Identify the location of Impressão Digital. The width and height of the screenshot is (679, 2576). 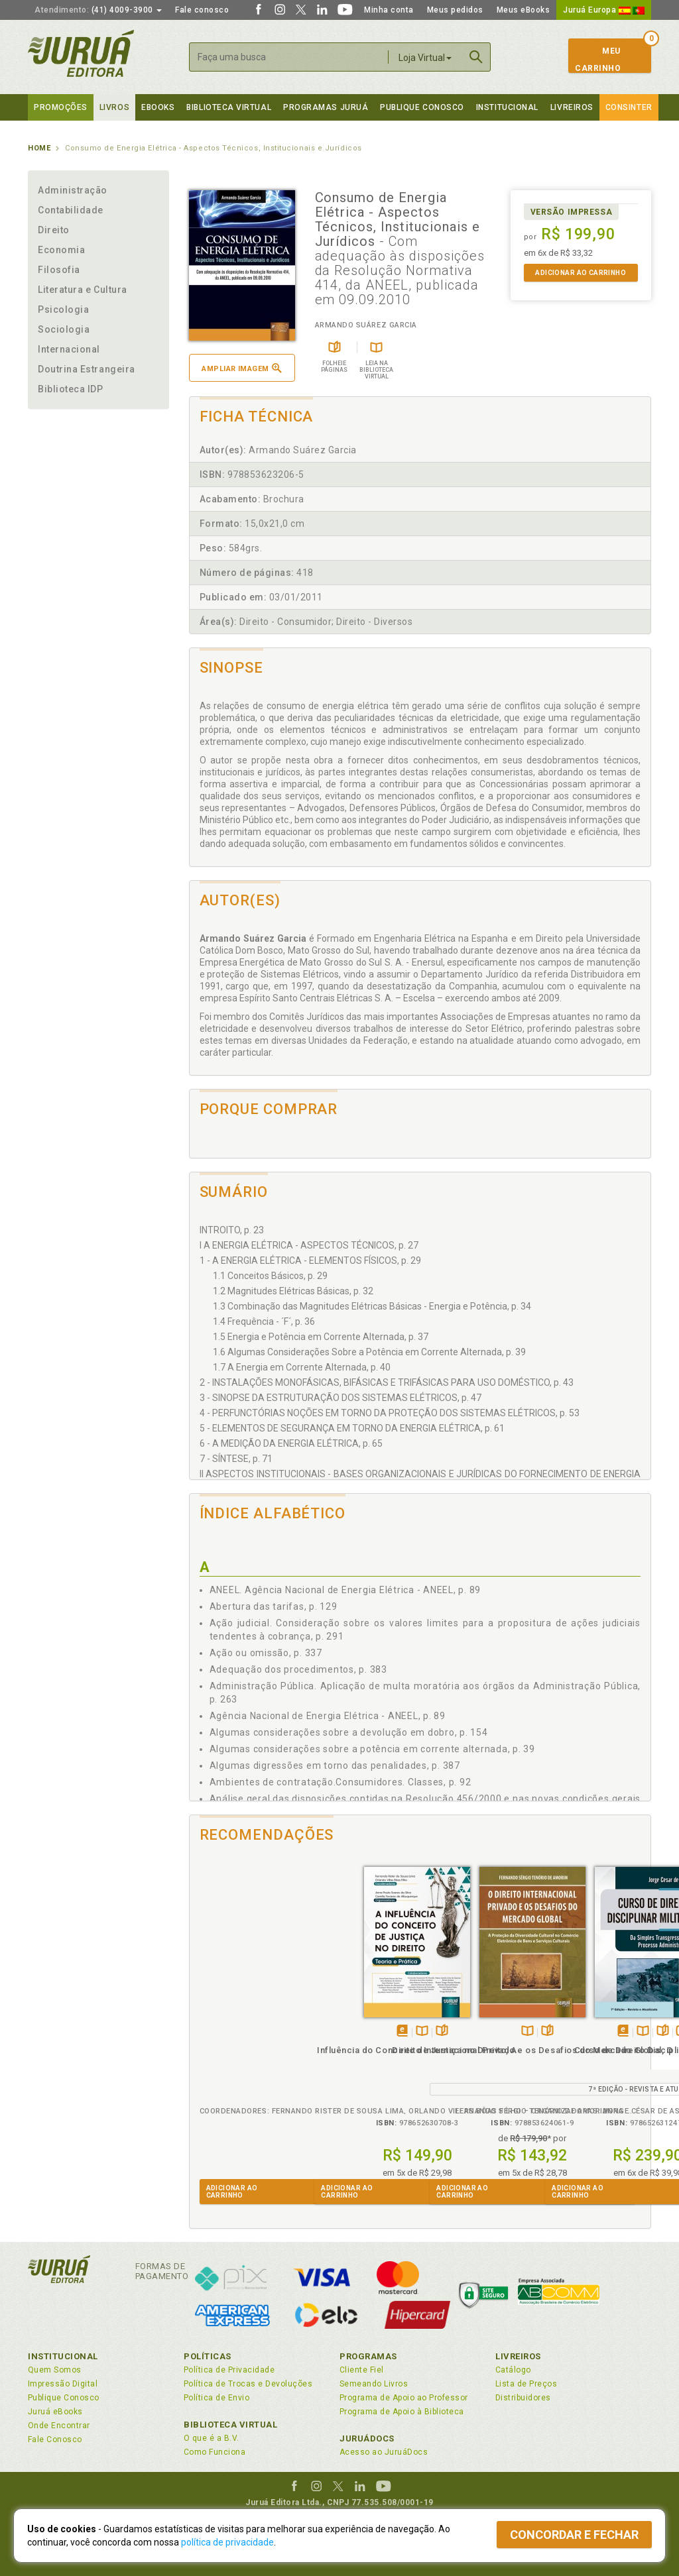
(62, 2383).